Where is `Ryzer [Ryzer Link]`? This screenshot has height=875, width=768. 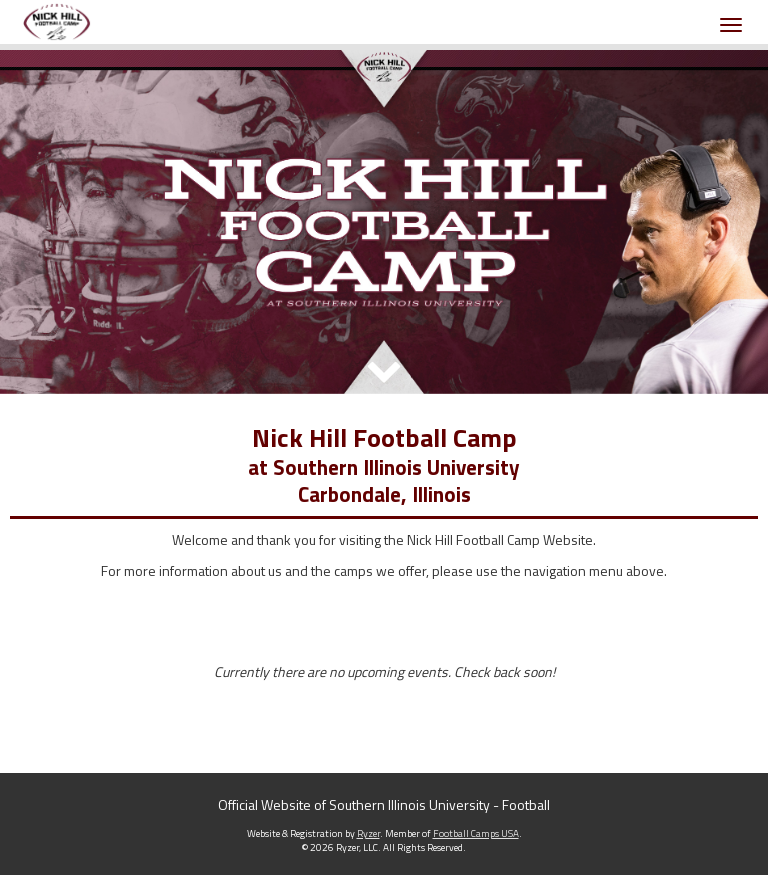 Ryzer [Ryzer Link] is located at coordinates (368, 833).